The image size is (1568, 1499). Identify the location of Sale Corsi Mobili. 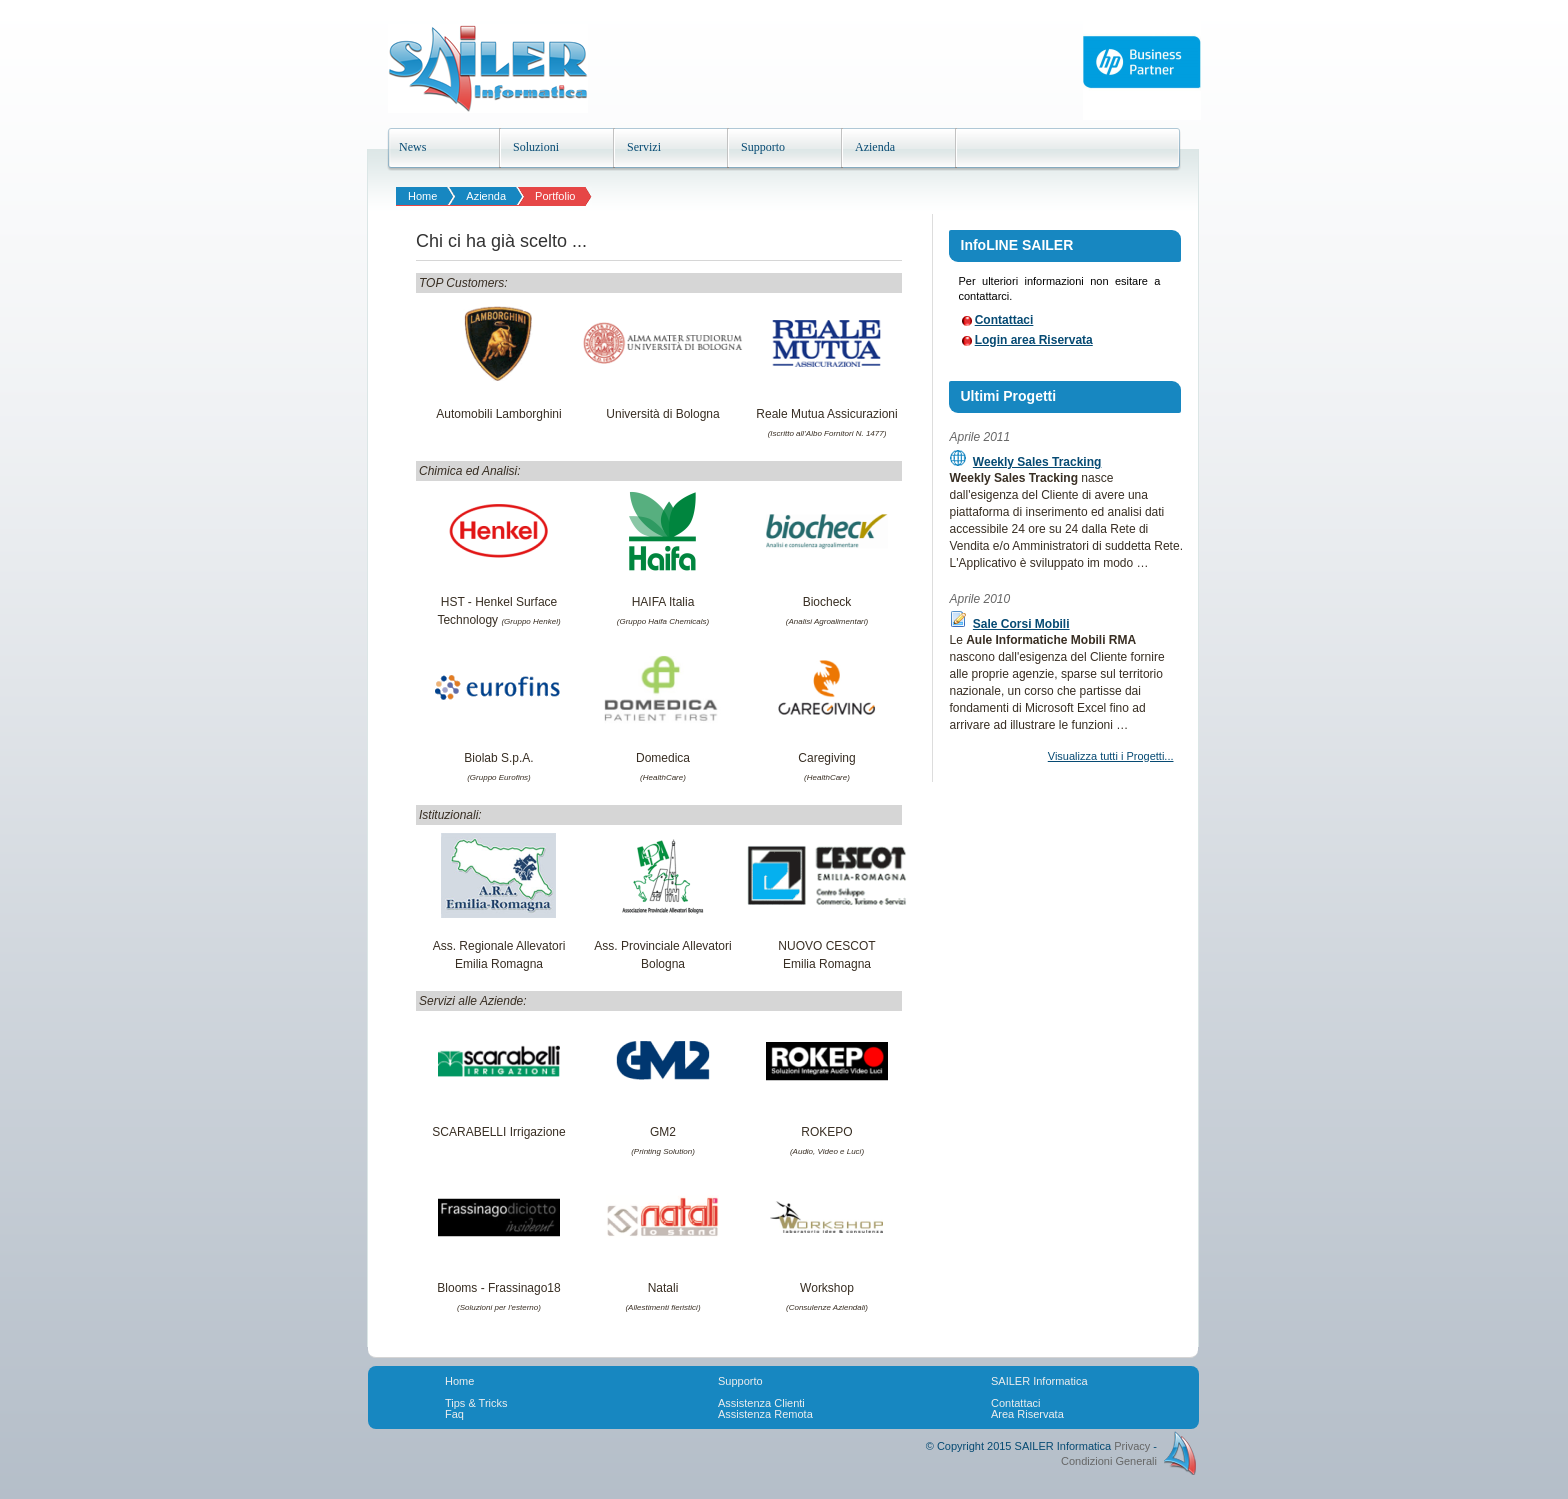
(1021, 624).